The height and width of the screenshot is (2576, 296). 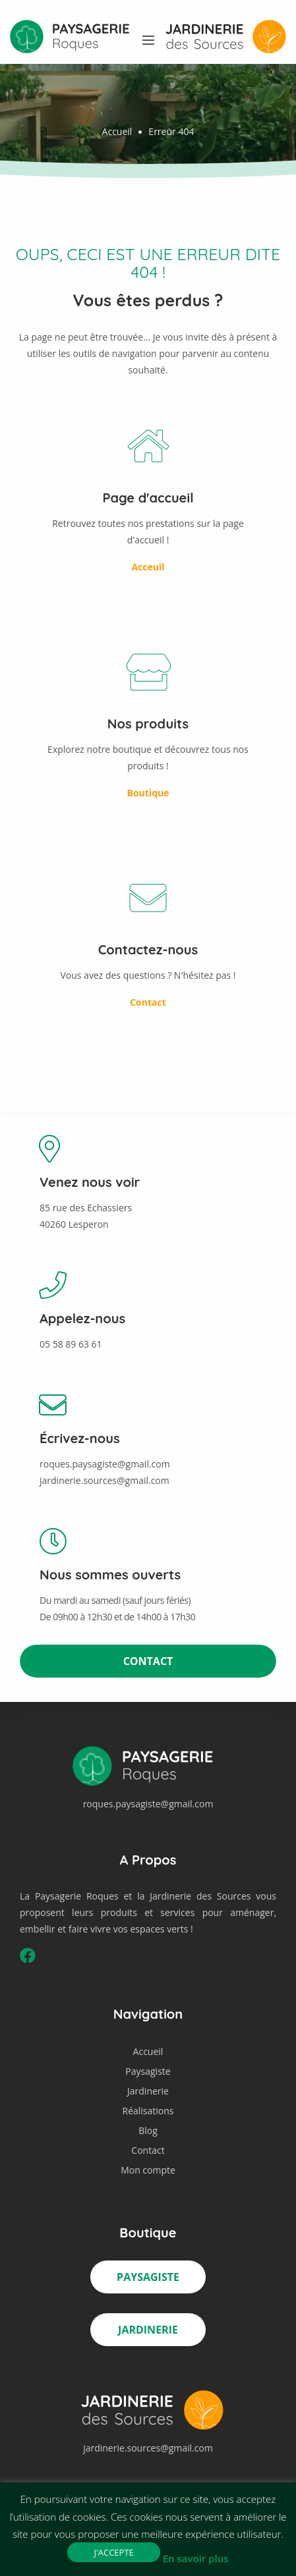 I want to click on Réalisations, so click(x=147, y=2110).